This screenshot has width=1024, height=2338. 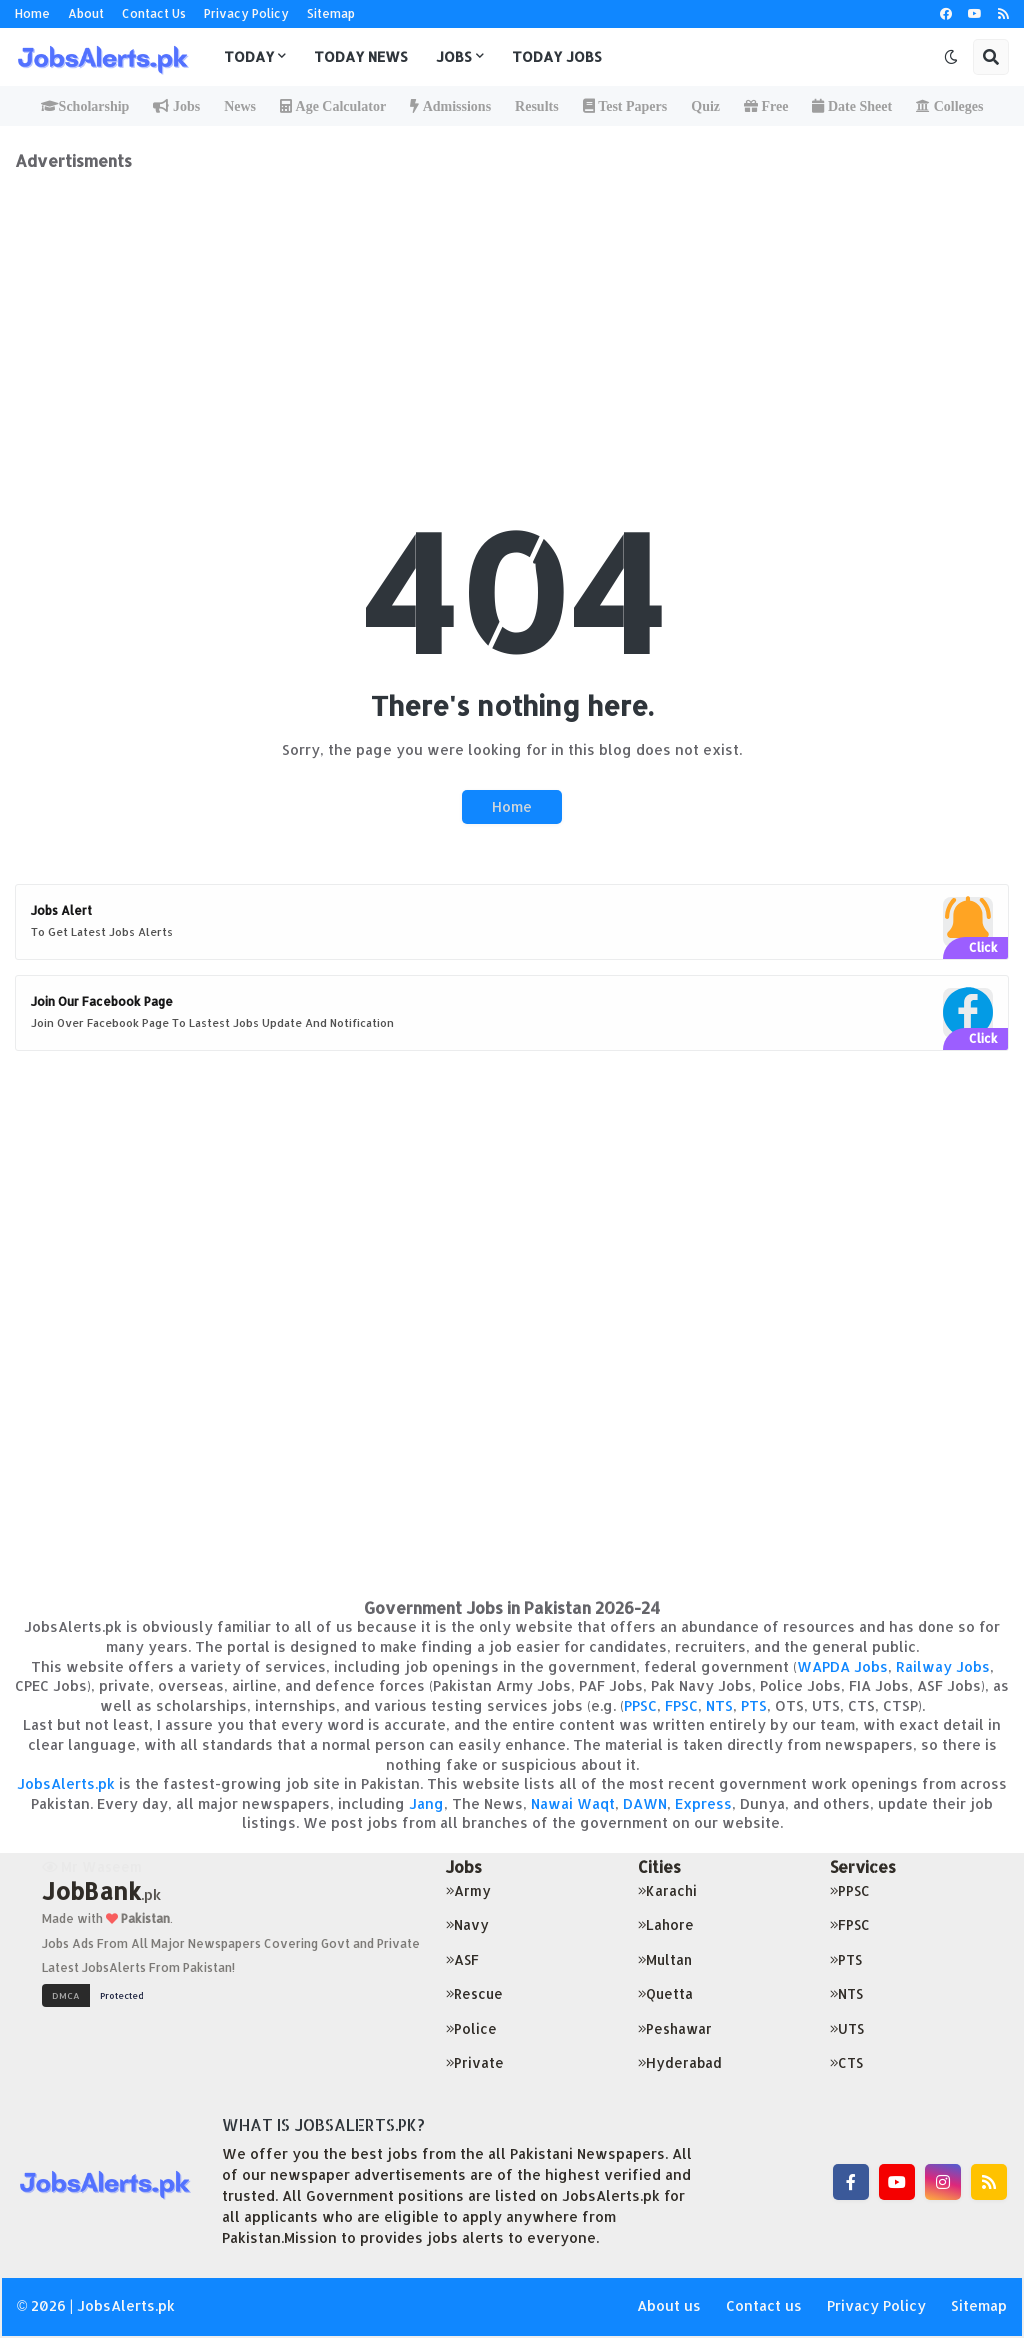 I want to click on Today [menuitem], so click(x=249, y=56).